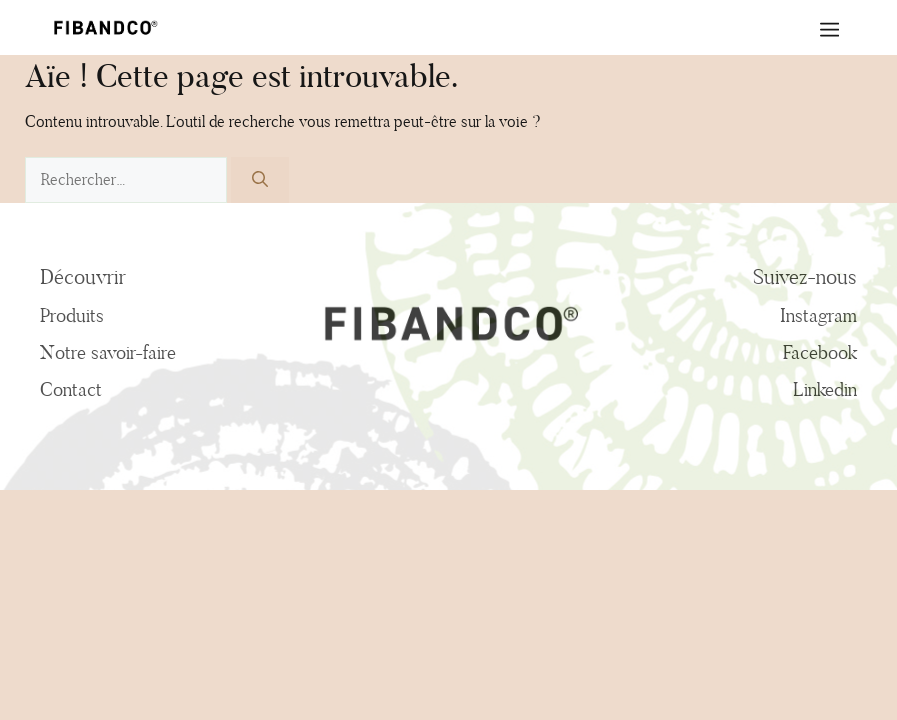  Describe the element at coordinates (260, 180) in the screenshot. I see `[Rechercher]` at that location.